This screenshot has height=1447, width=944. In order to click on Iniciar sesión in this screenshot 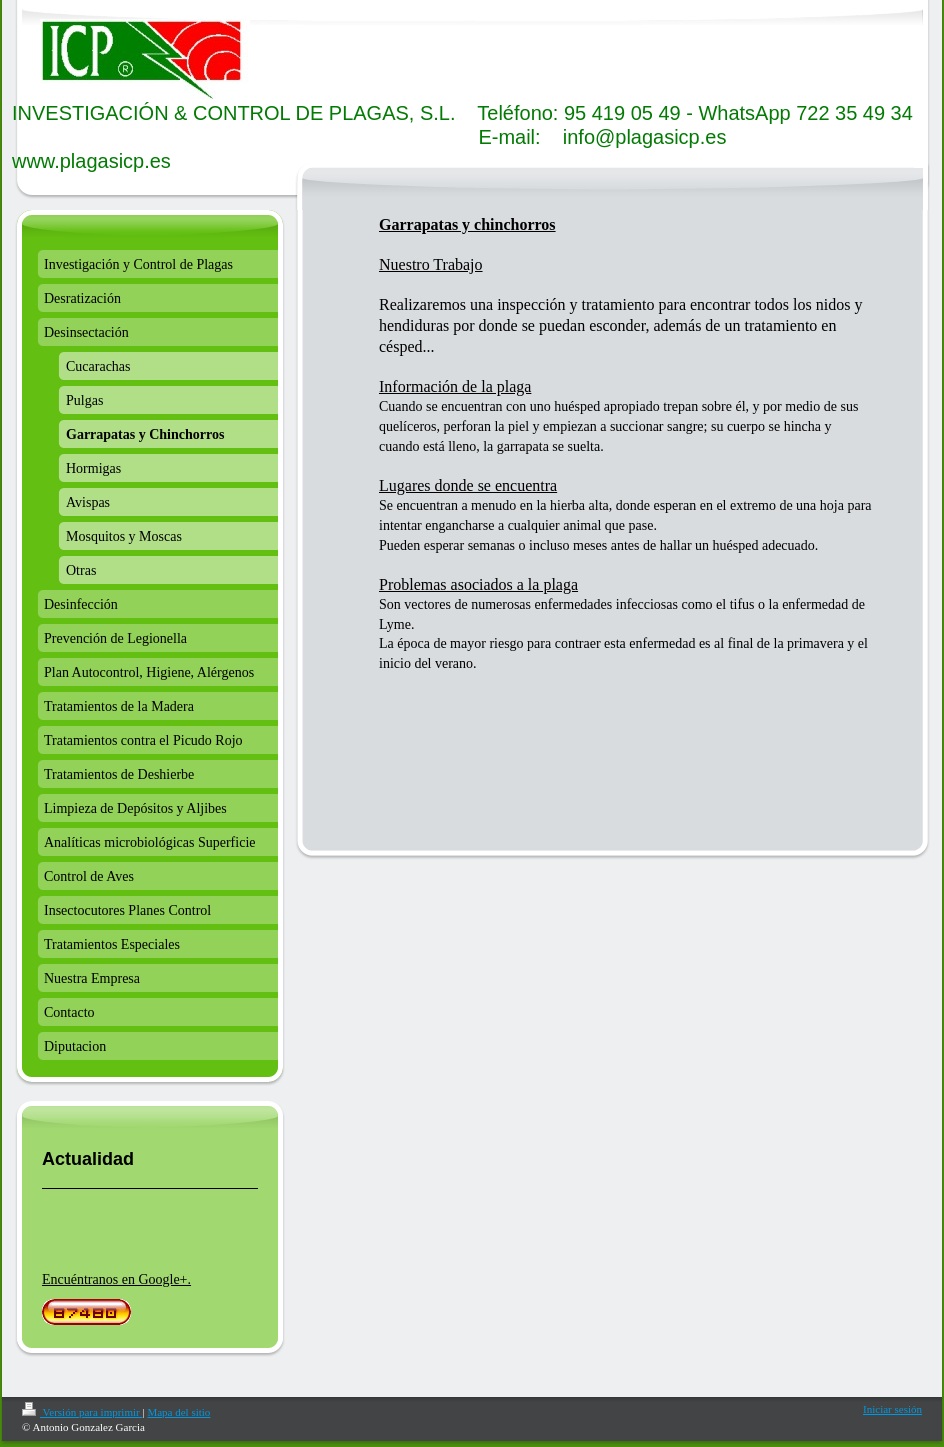, I will do `click(892, 1409)`.